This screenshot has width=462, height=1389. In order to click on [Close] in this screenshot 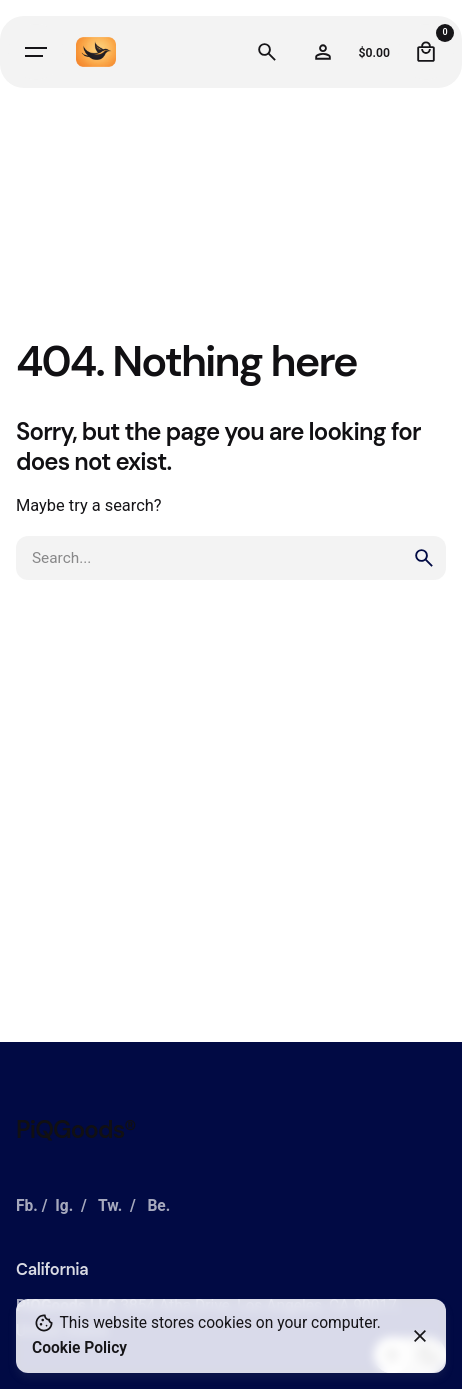, I will do `click(420, 1336)`.